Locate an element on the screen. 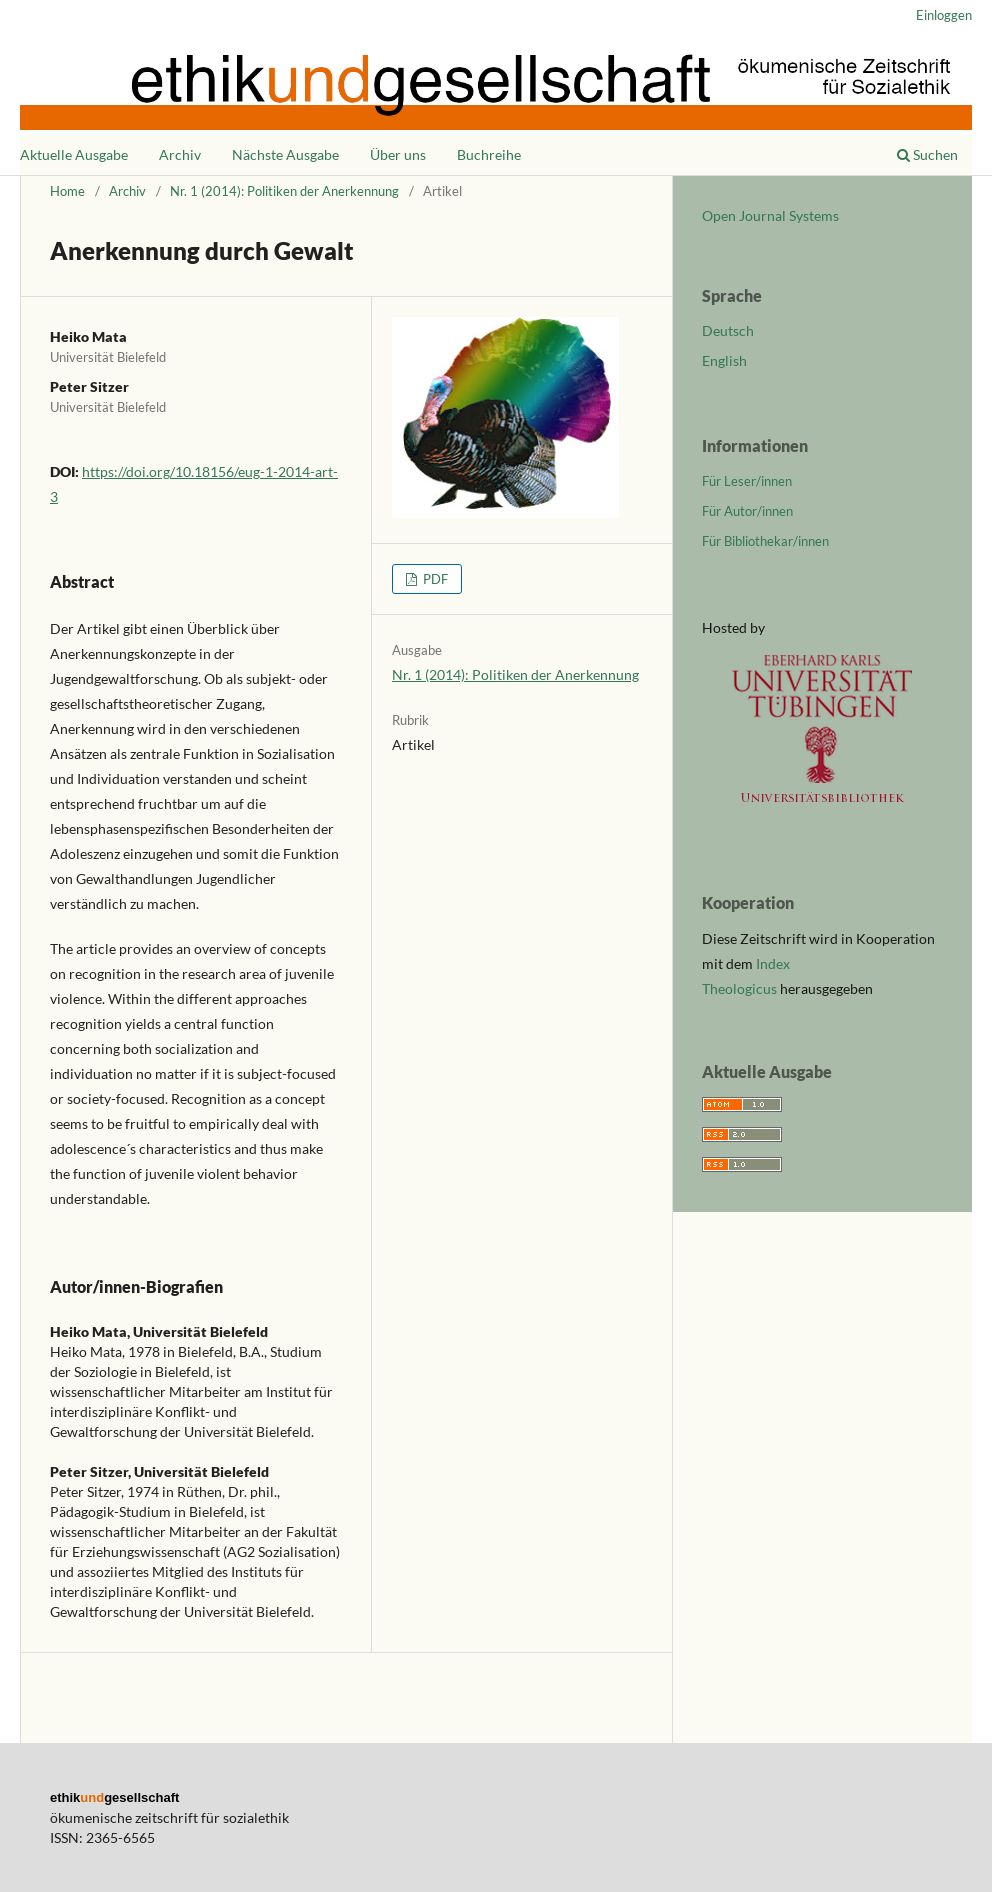 This screenshot has height=1892, width=992. Aktuelle Ausgabe is located at coordinates (74, 154).